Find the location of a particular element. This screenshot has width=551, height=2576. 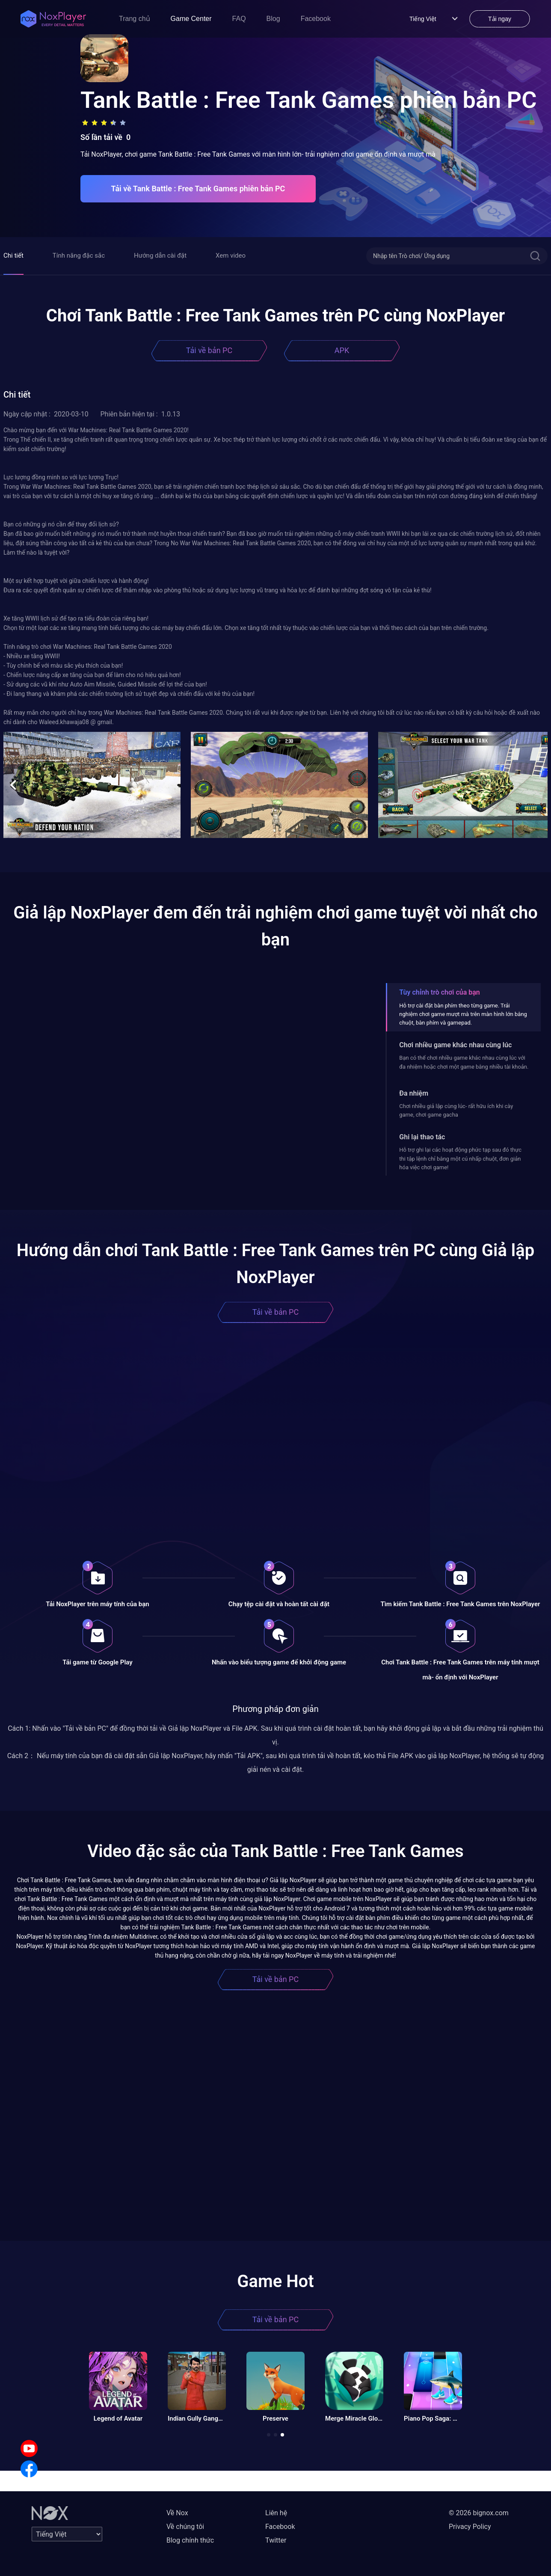

Facebook is located at coordinates (316, 18).